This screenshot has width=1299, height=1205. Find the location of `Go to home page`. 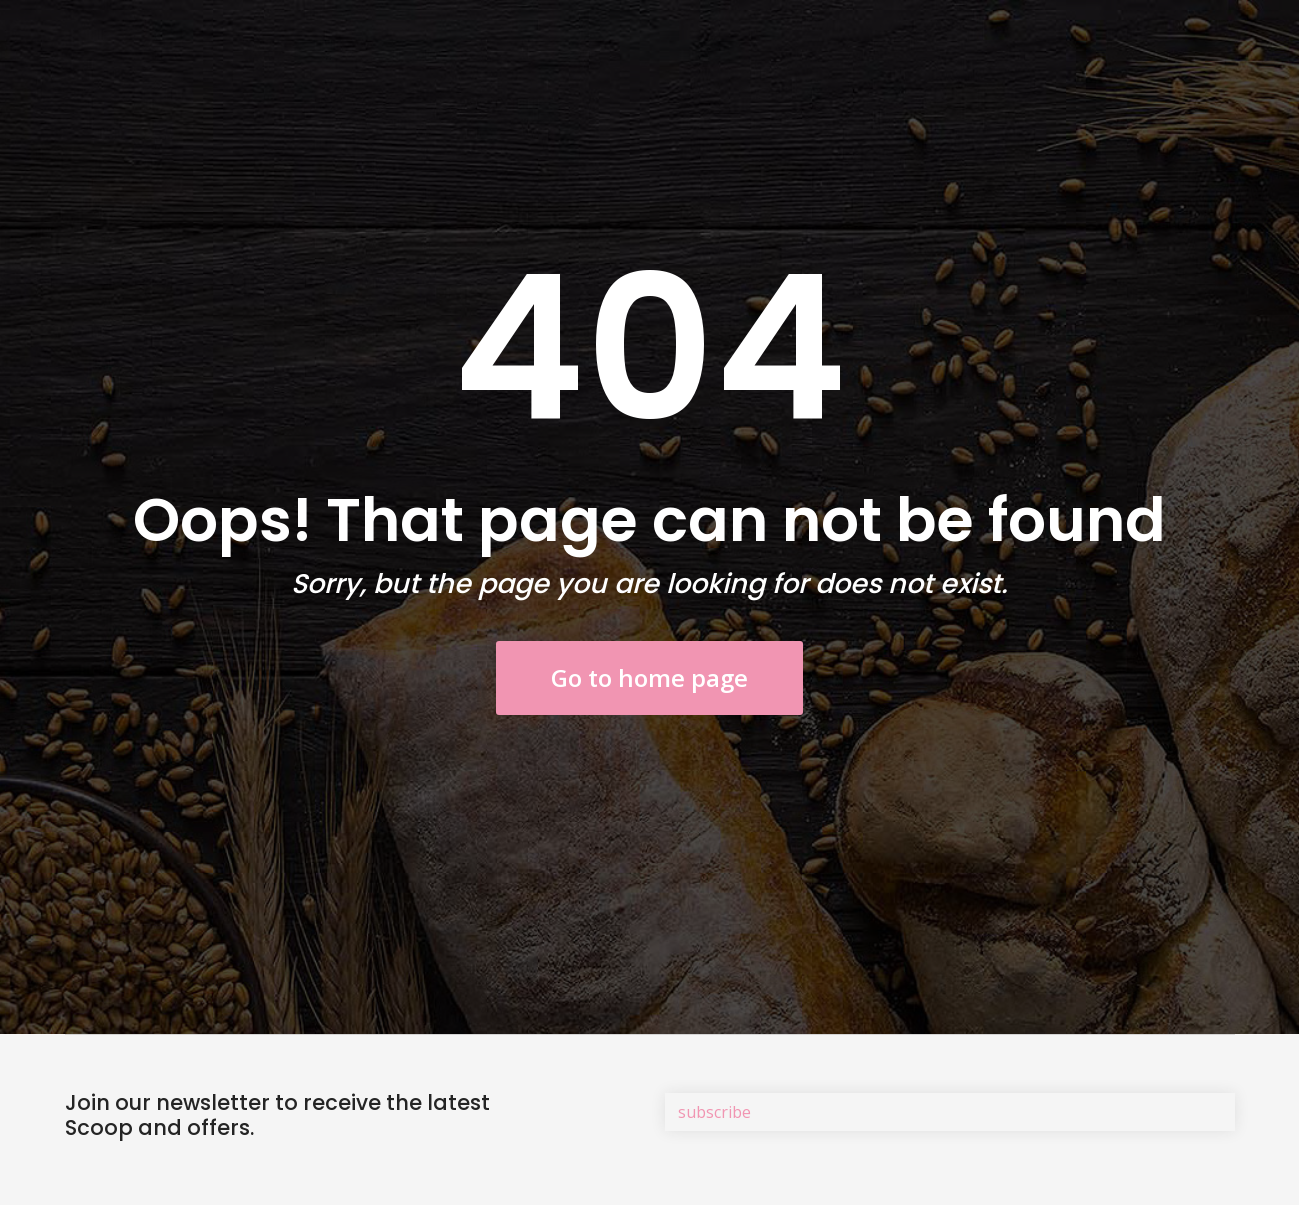

Go to home page is located at coordinates (649, 677).